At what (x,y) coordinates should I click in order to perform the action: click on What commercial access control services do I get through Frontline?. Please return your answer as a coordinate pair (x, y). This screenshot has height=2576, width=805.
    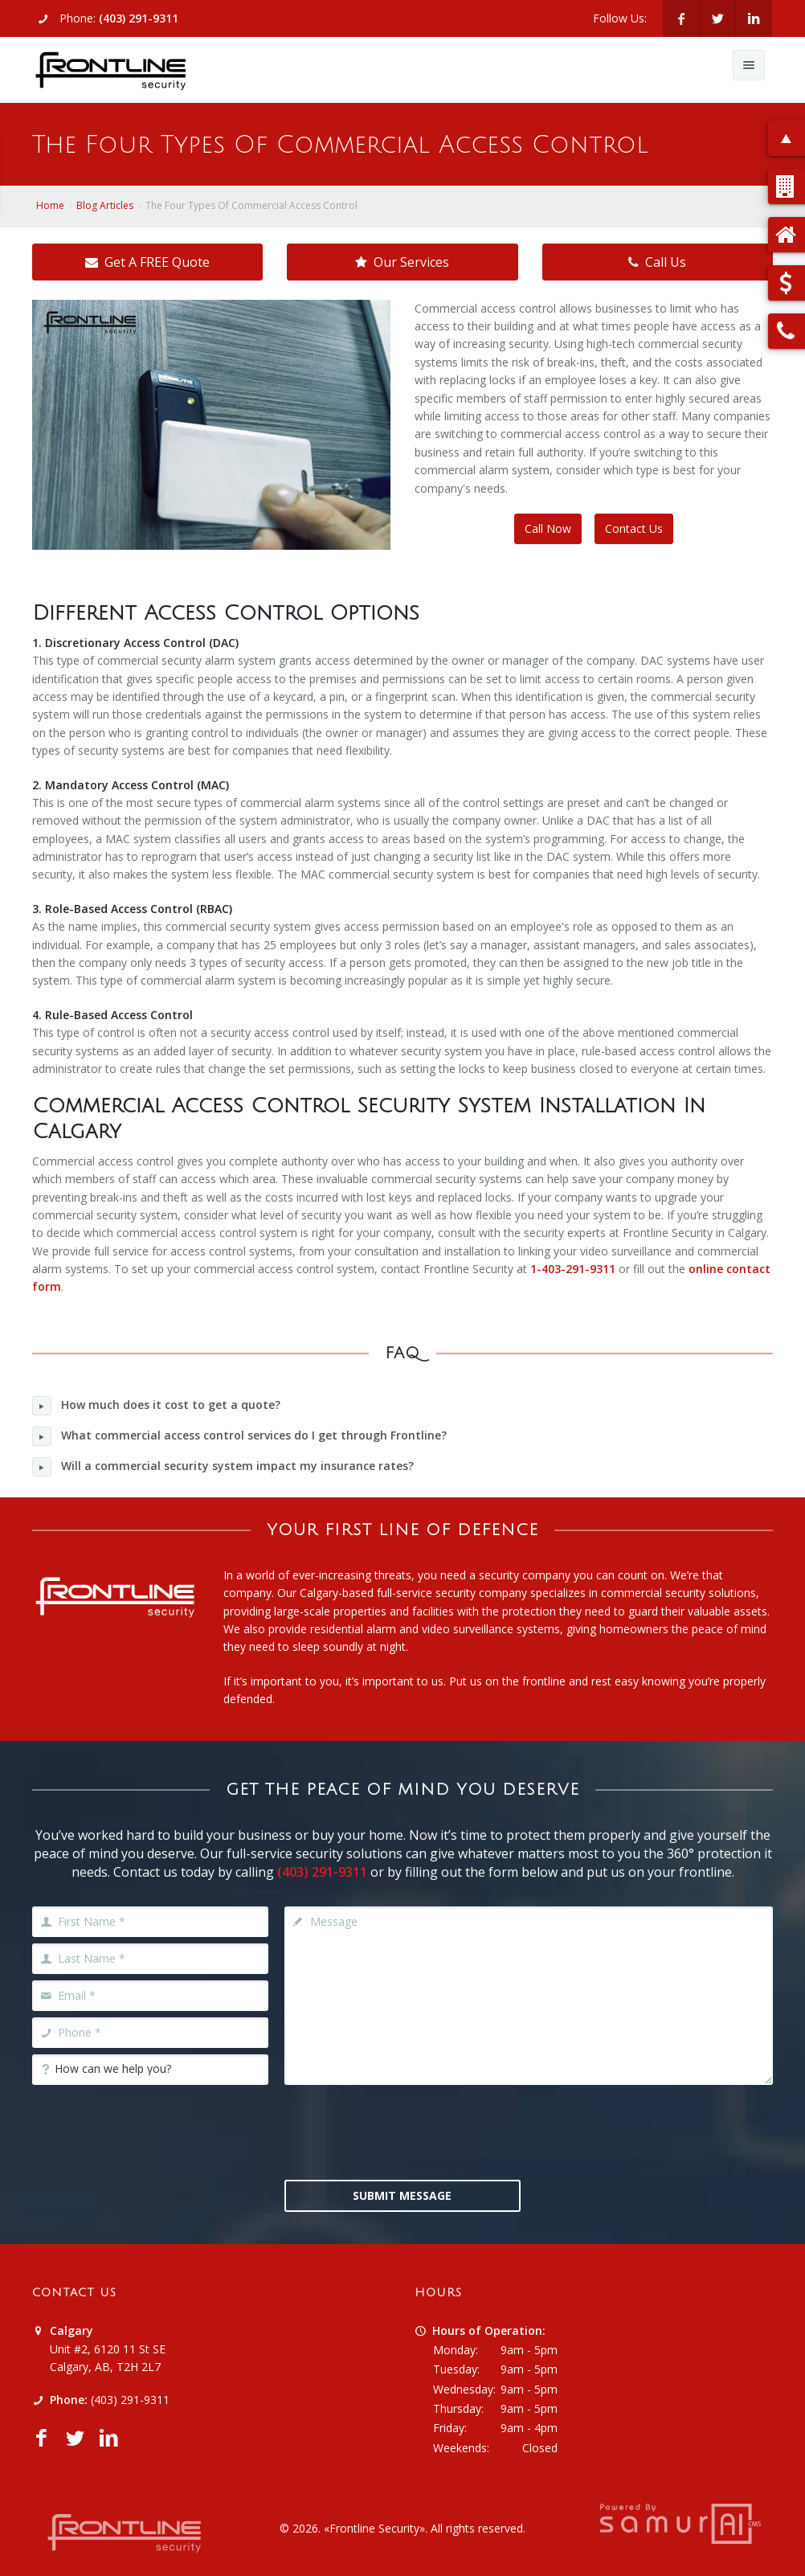
    Looking at the image, I should click on (239, 1436).